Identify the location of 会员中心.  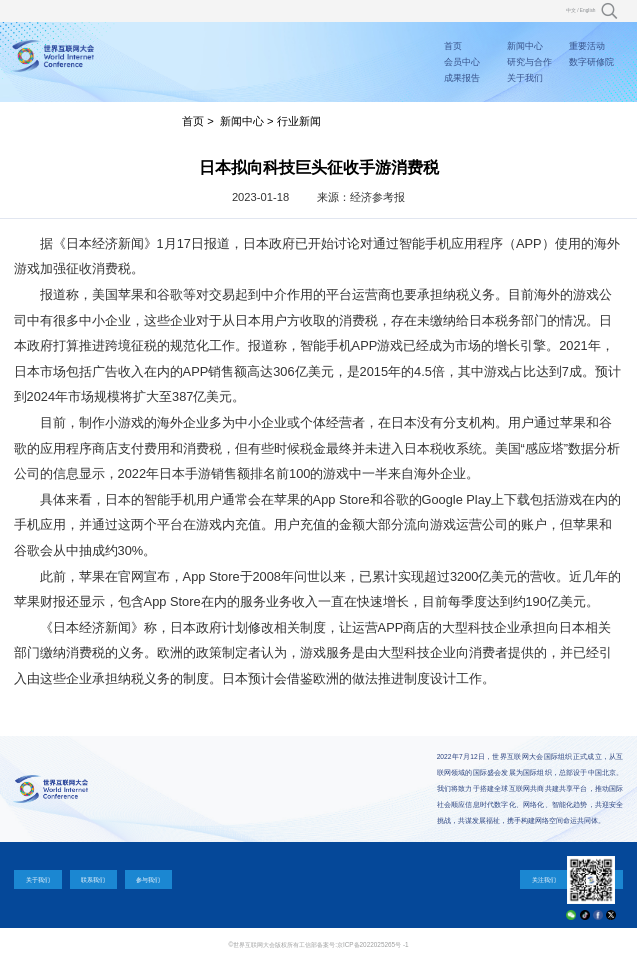
(462, 62).